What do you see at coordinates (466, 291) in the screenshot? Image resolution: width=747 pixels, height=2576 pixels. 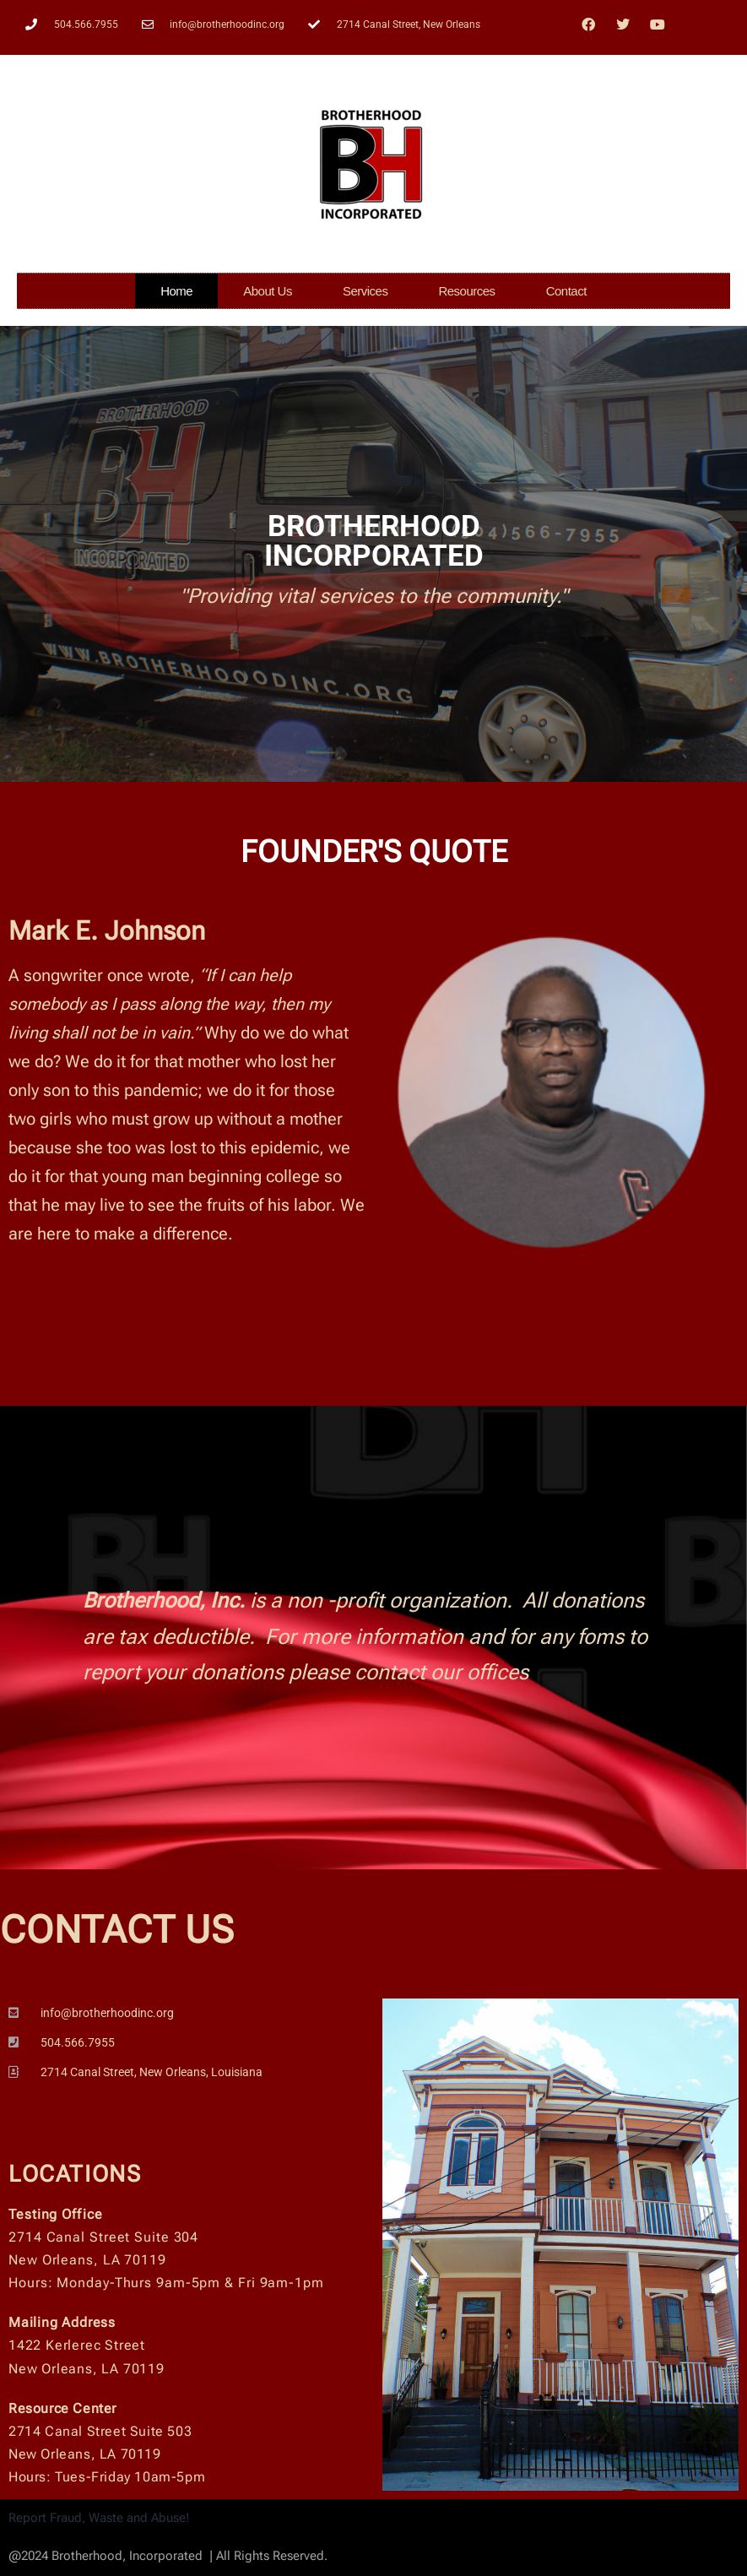 I see `Resources` at bounding box center [466, 291].